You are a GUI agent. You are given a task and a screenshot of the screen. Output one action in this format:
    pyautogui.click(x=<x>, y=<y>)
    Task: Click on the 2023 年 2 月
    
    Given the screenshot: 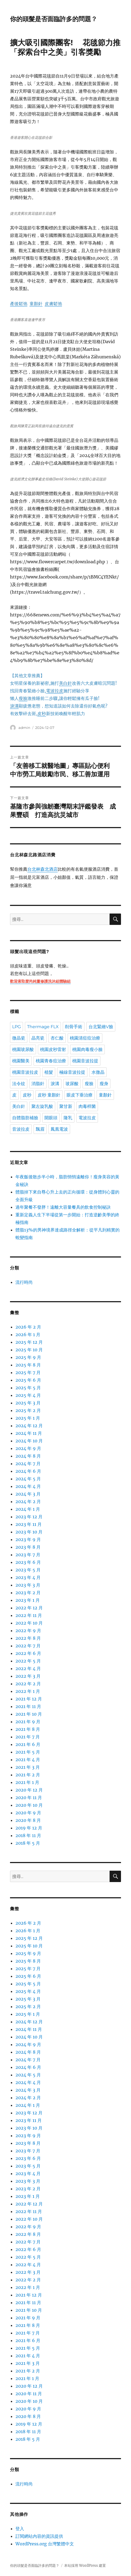 What is the action you would take?
    pyautogui.click(x=28, y=1592)
    